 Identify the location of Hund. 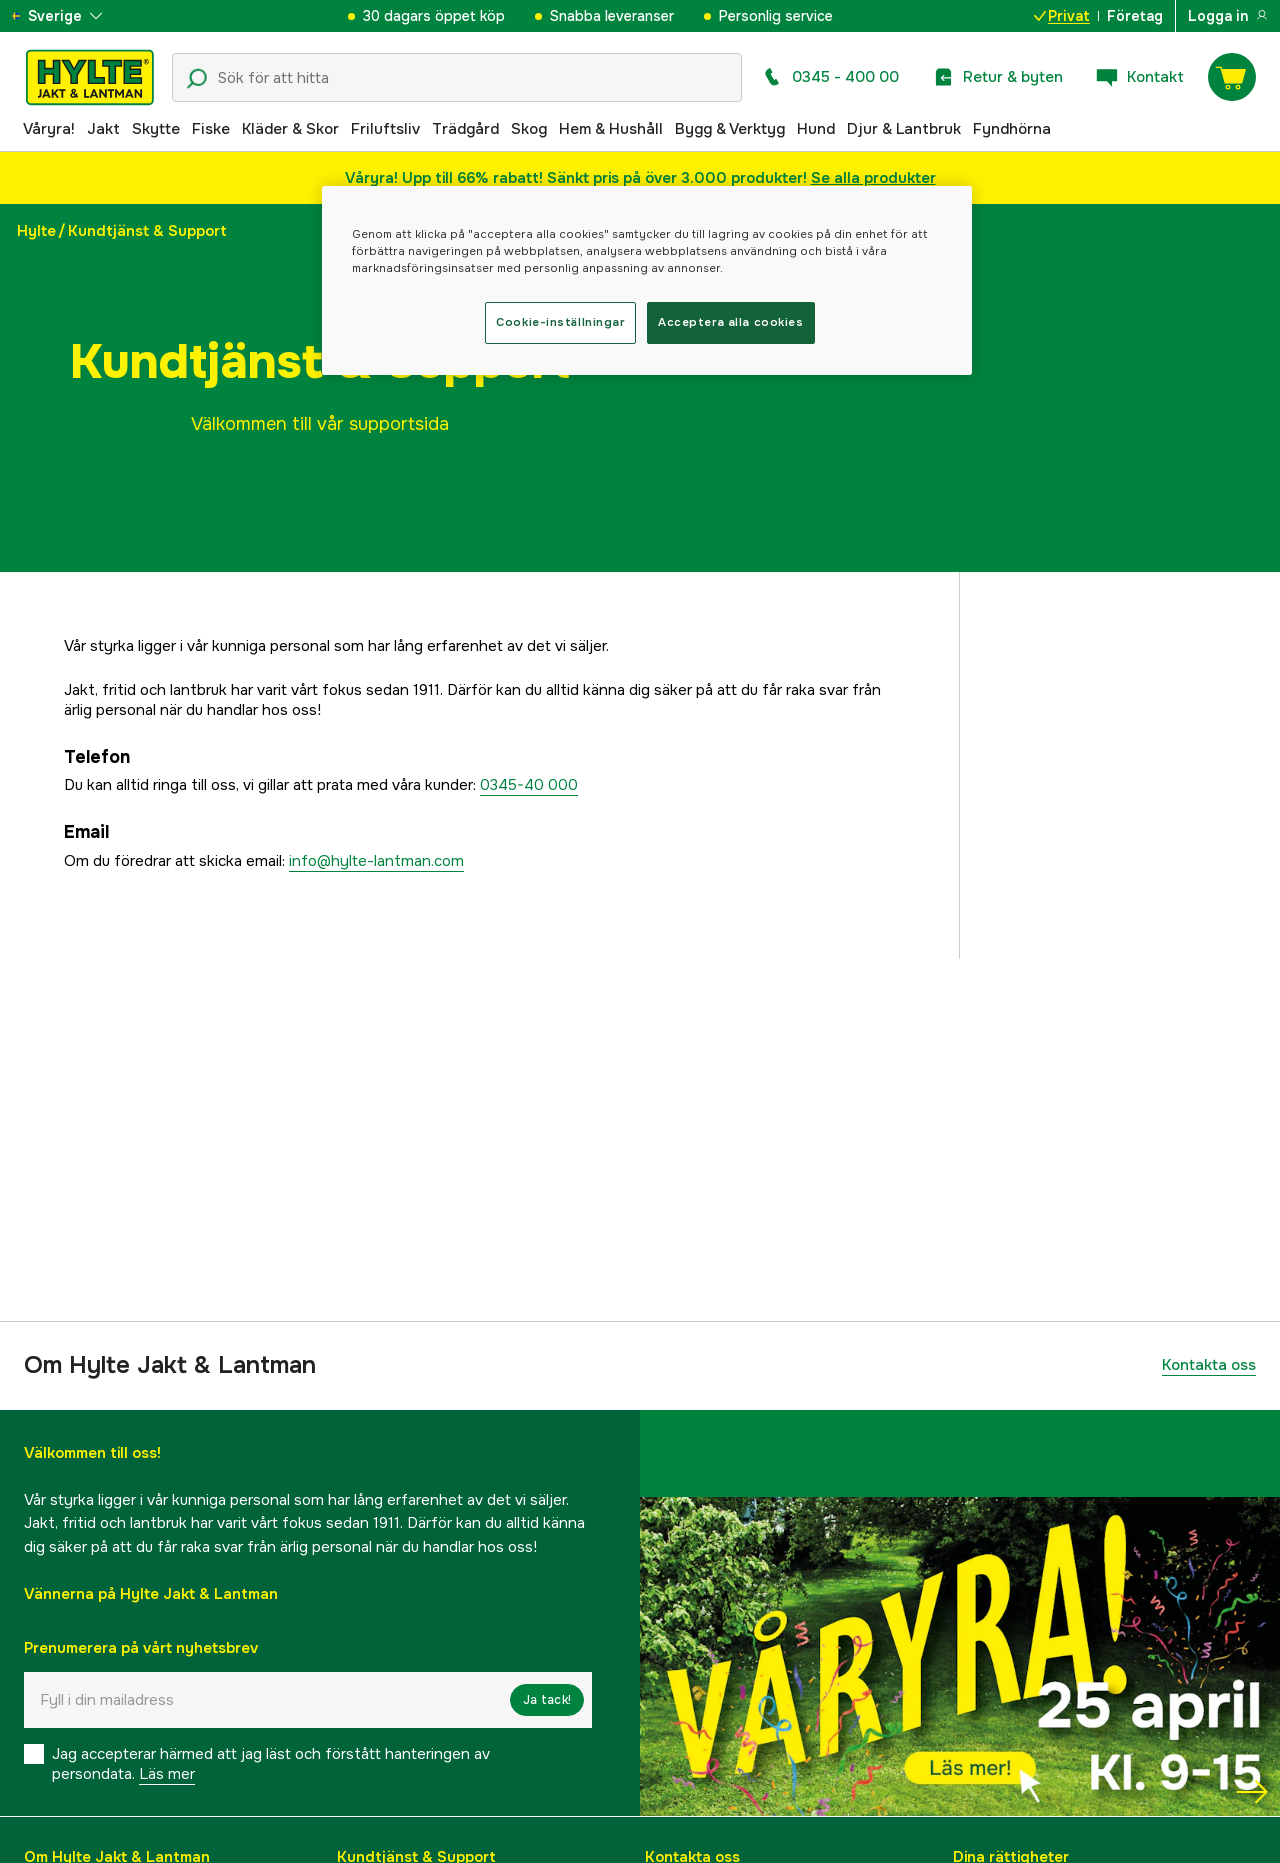
(816, 129).